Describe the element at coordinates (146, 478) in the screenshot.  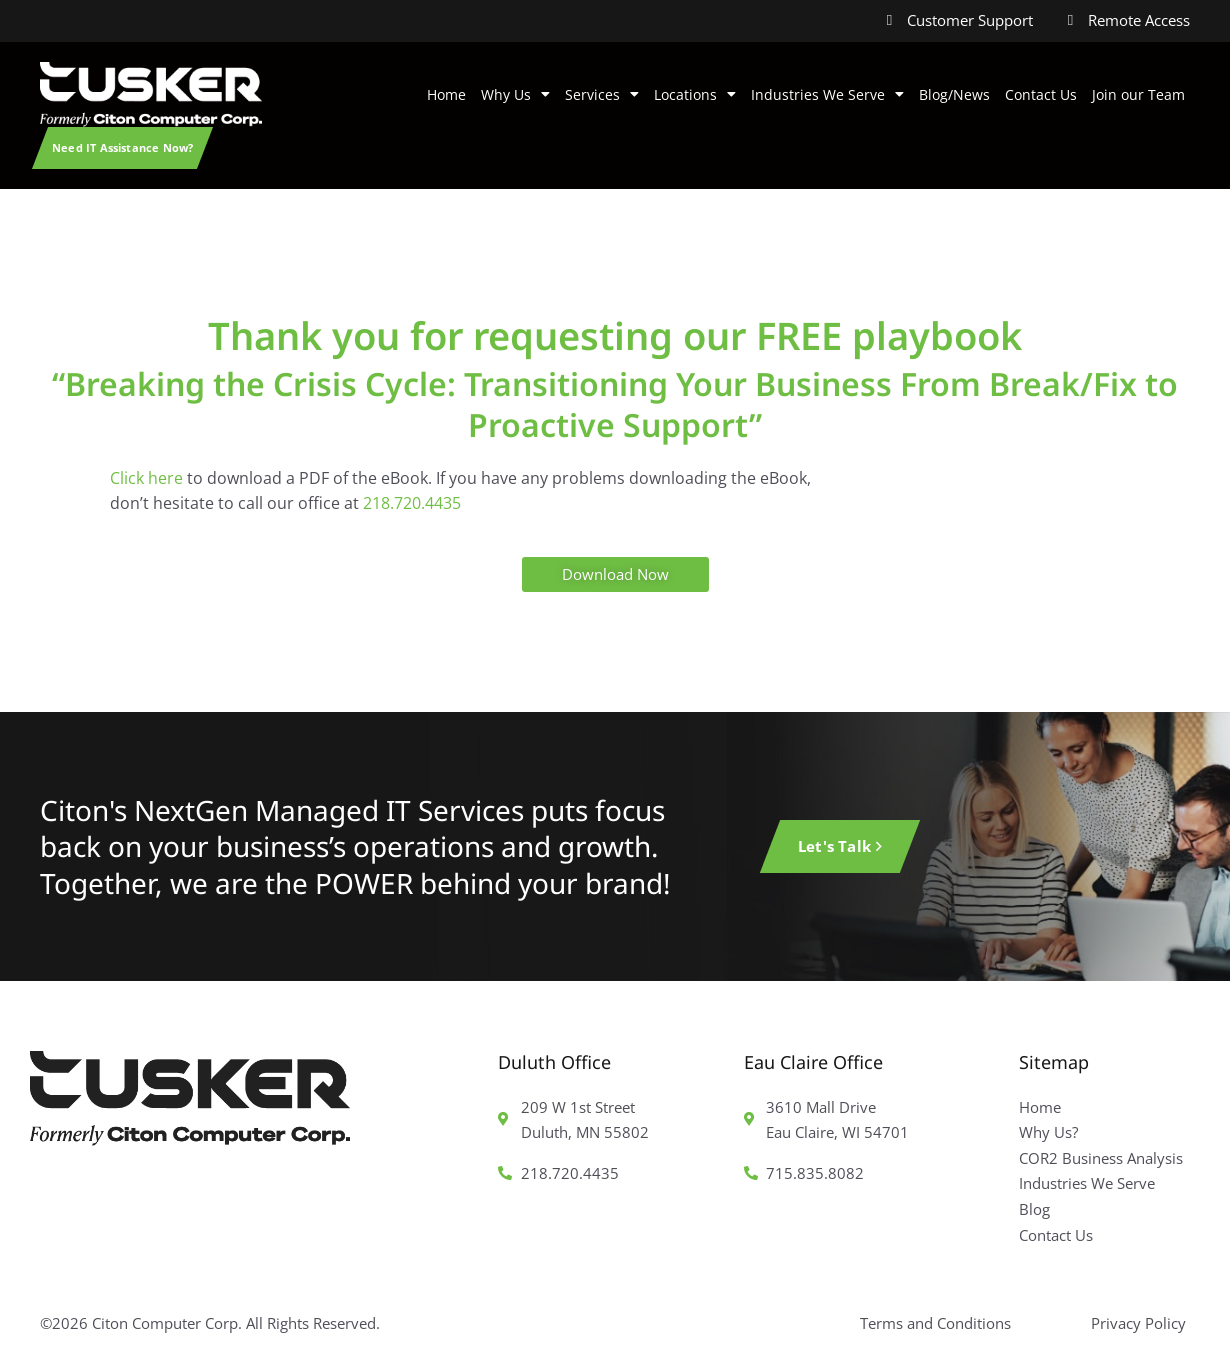
I see `Click here` at that location.